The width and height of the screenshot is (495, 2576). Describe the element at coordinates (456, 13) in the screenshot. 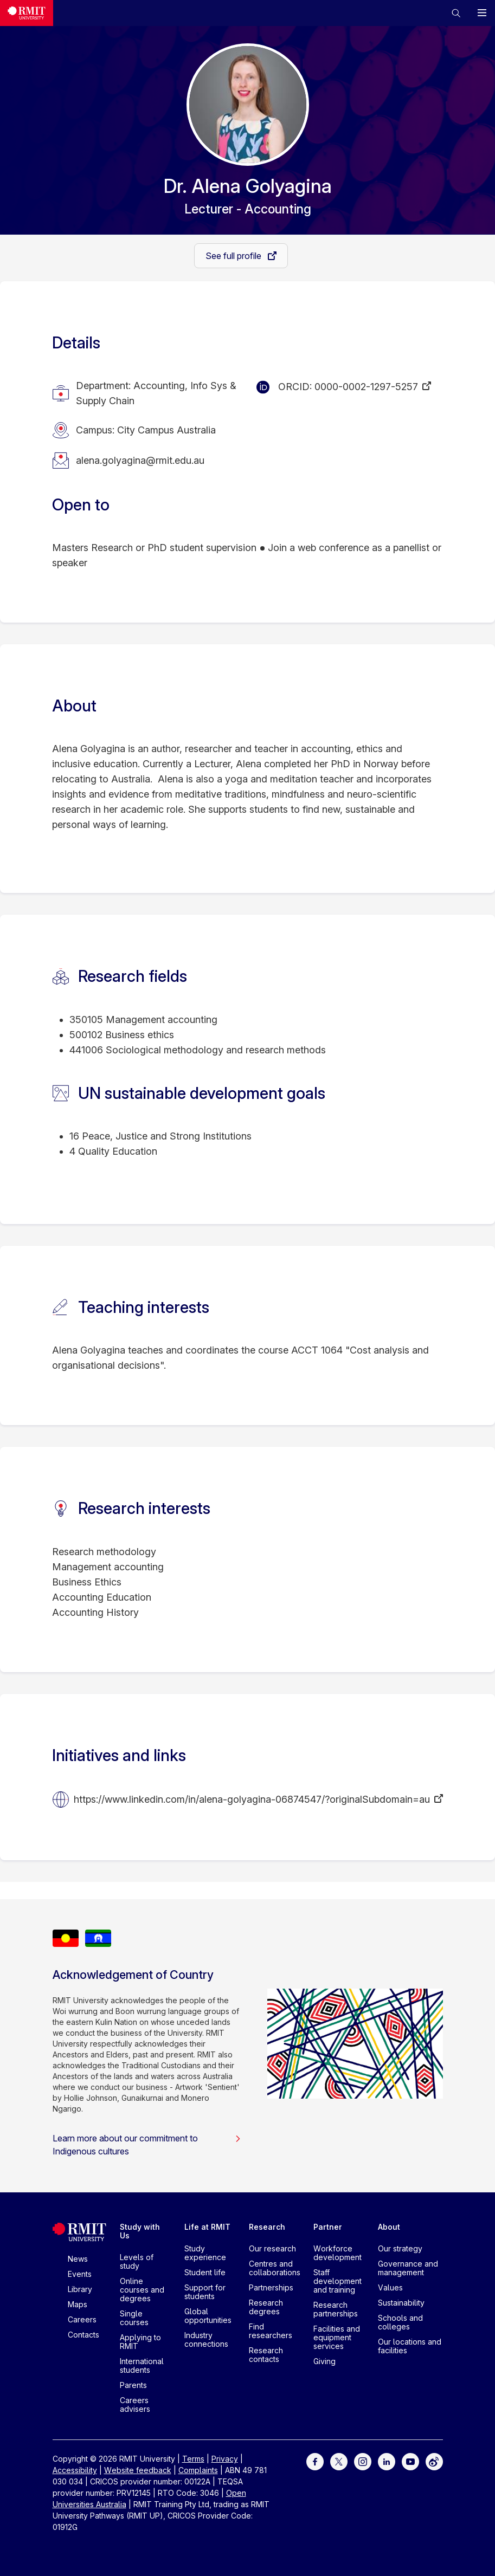

I see `[button]` at that location.